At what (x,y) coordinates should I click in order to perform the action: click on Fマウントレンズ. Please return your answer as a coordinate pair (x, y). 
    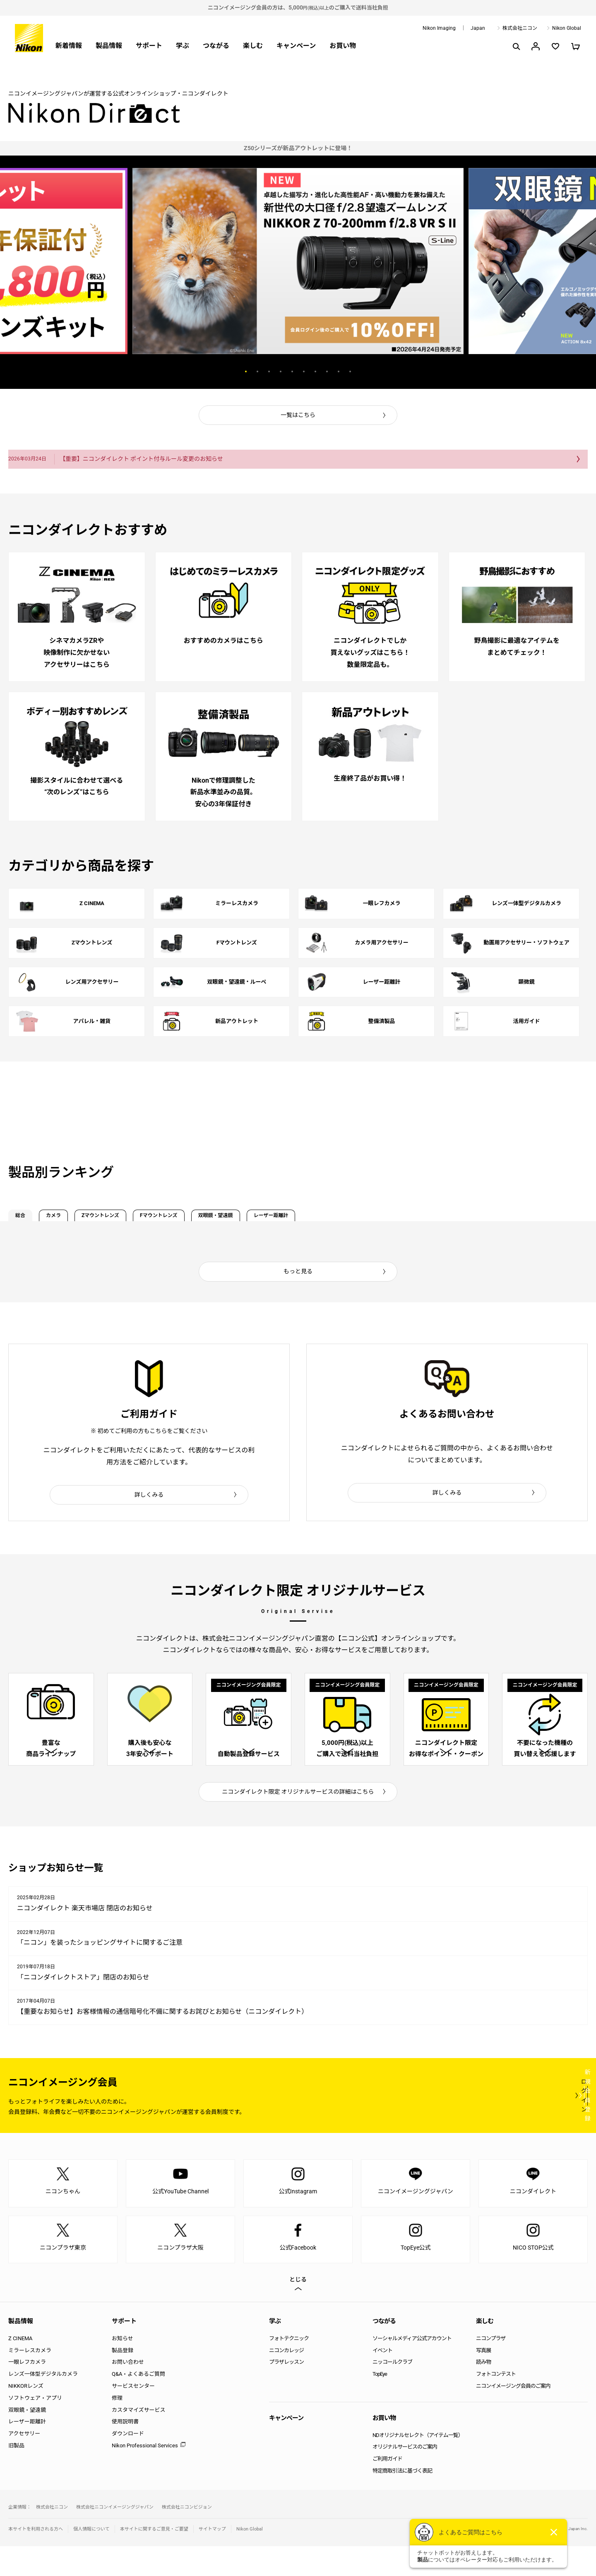
    Looking at the image, I should click on (244, 1218).